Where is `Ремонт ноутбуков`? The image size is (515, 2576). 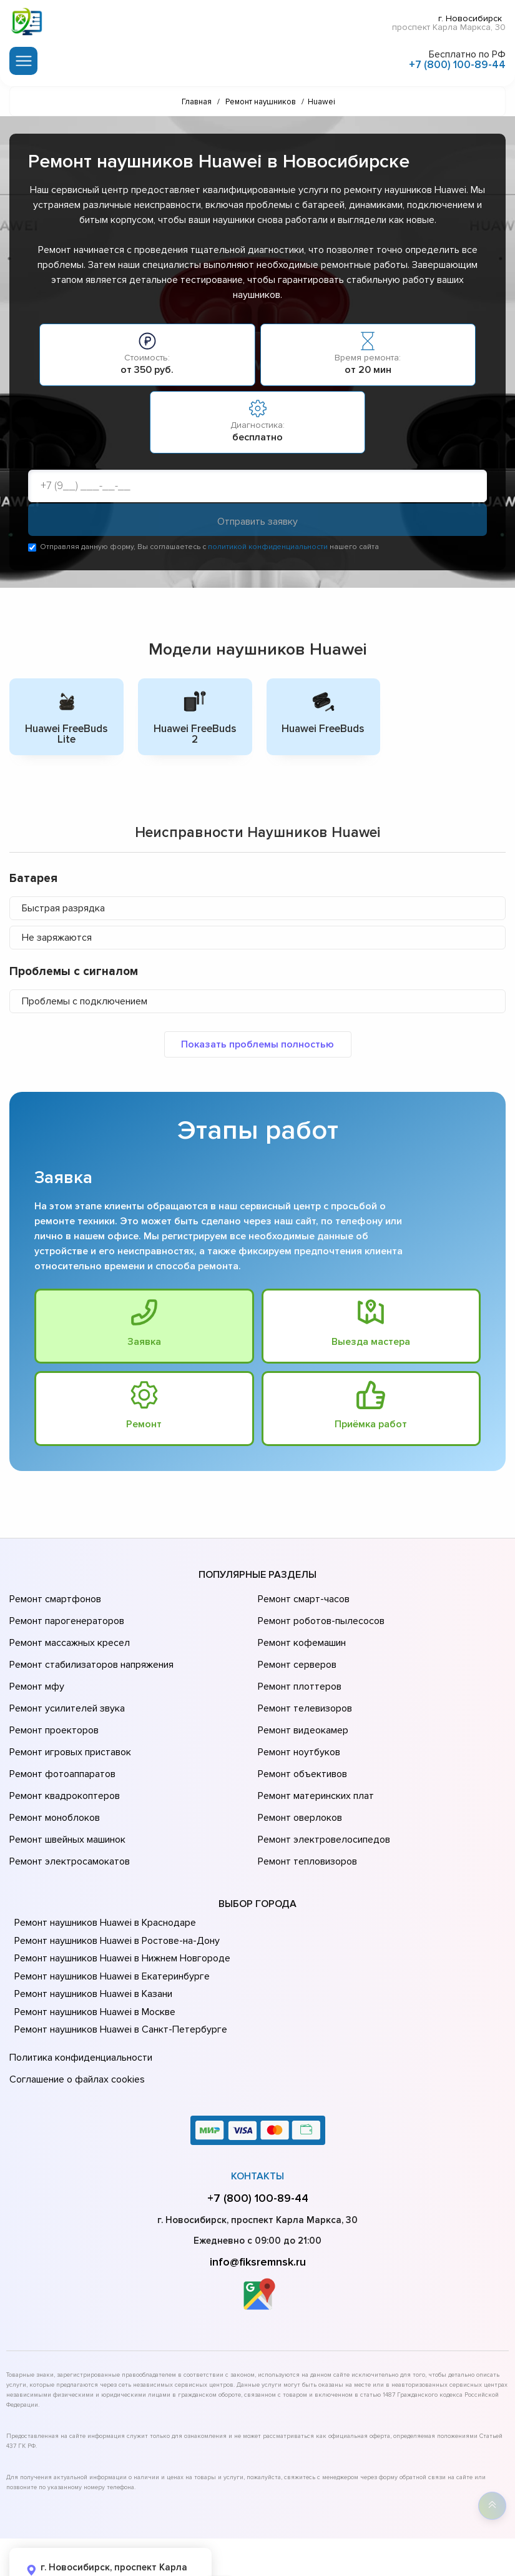 Ремонт ноутбуков is located at coordinates (297, 1722).